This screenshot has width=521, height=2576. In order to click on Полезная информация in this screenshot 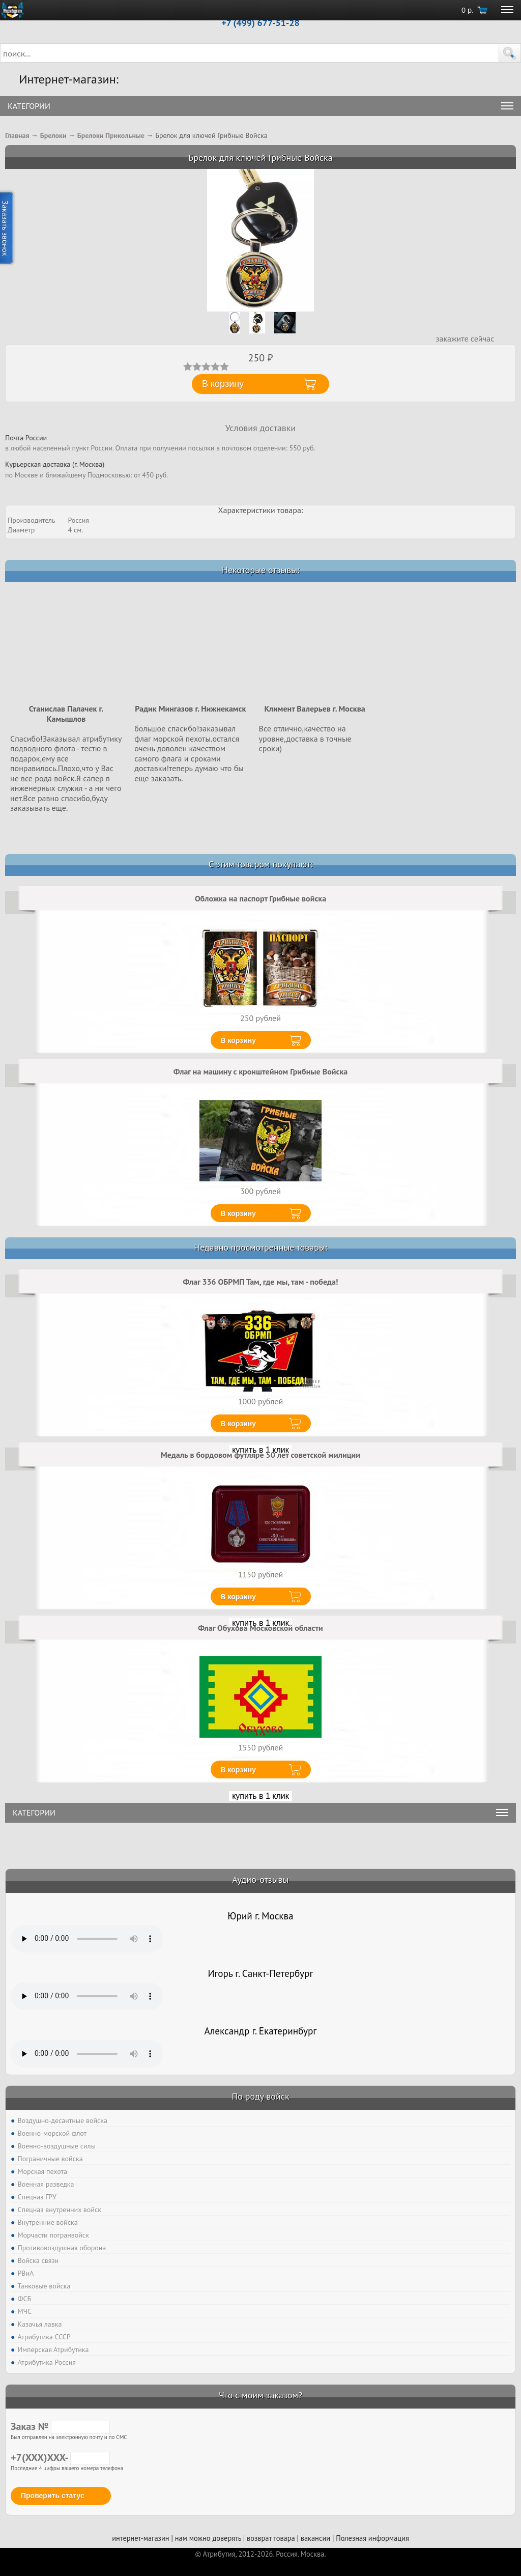, I will do `click(372, 2538)`.